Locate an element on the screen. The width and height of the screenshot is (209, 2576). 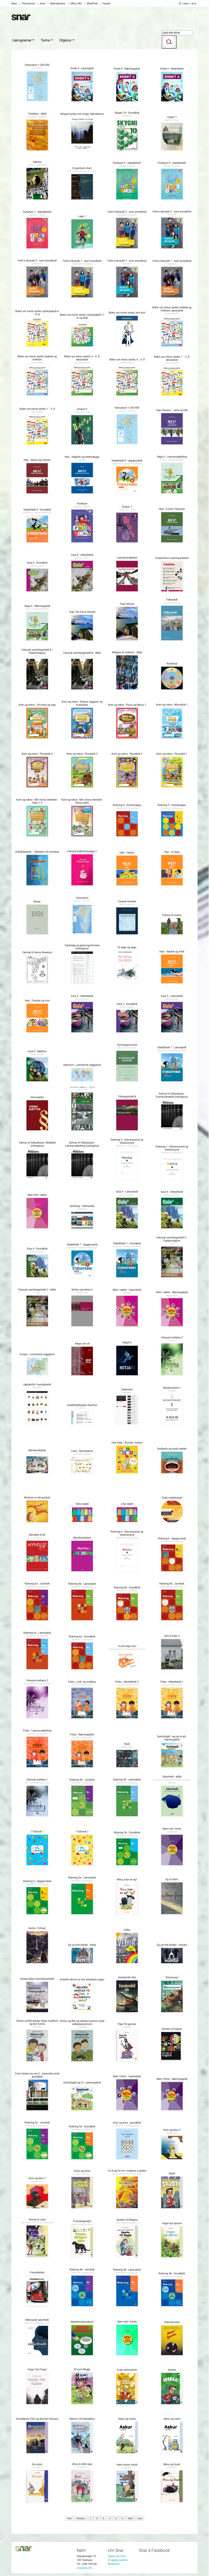
Muðurin er eitt gosfjall is located at coordinates (37, 1496).